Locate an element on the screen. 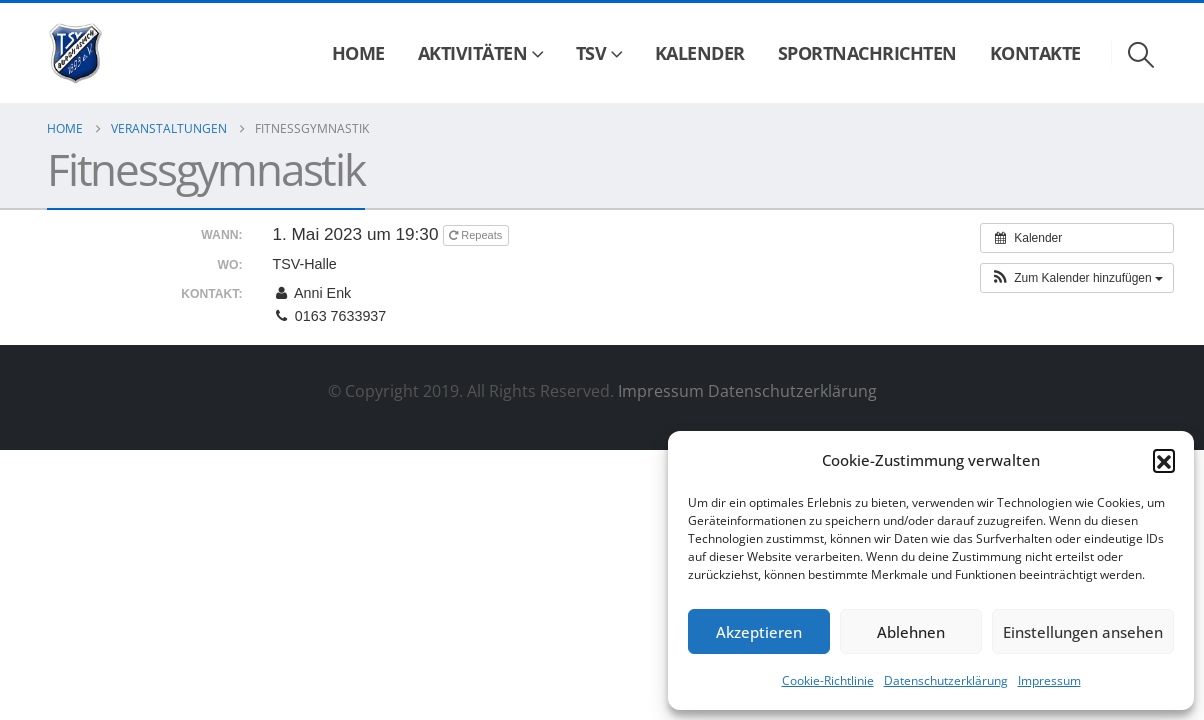 The height and width of the screenshot is (720, 1204). Ablehnen is located at coordinates (911, 632).